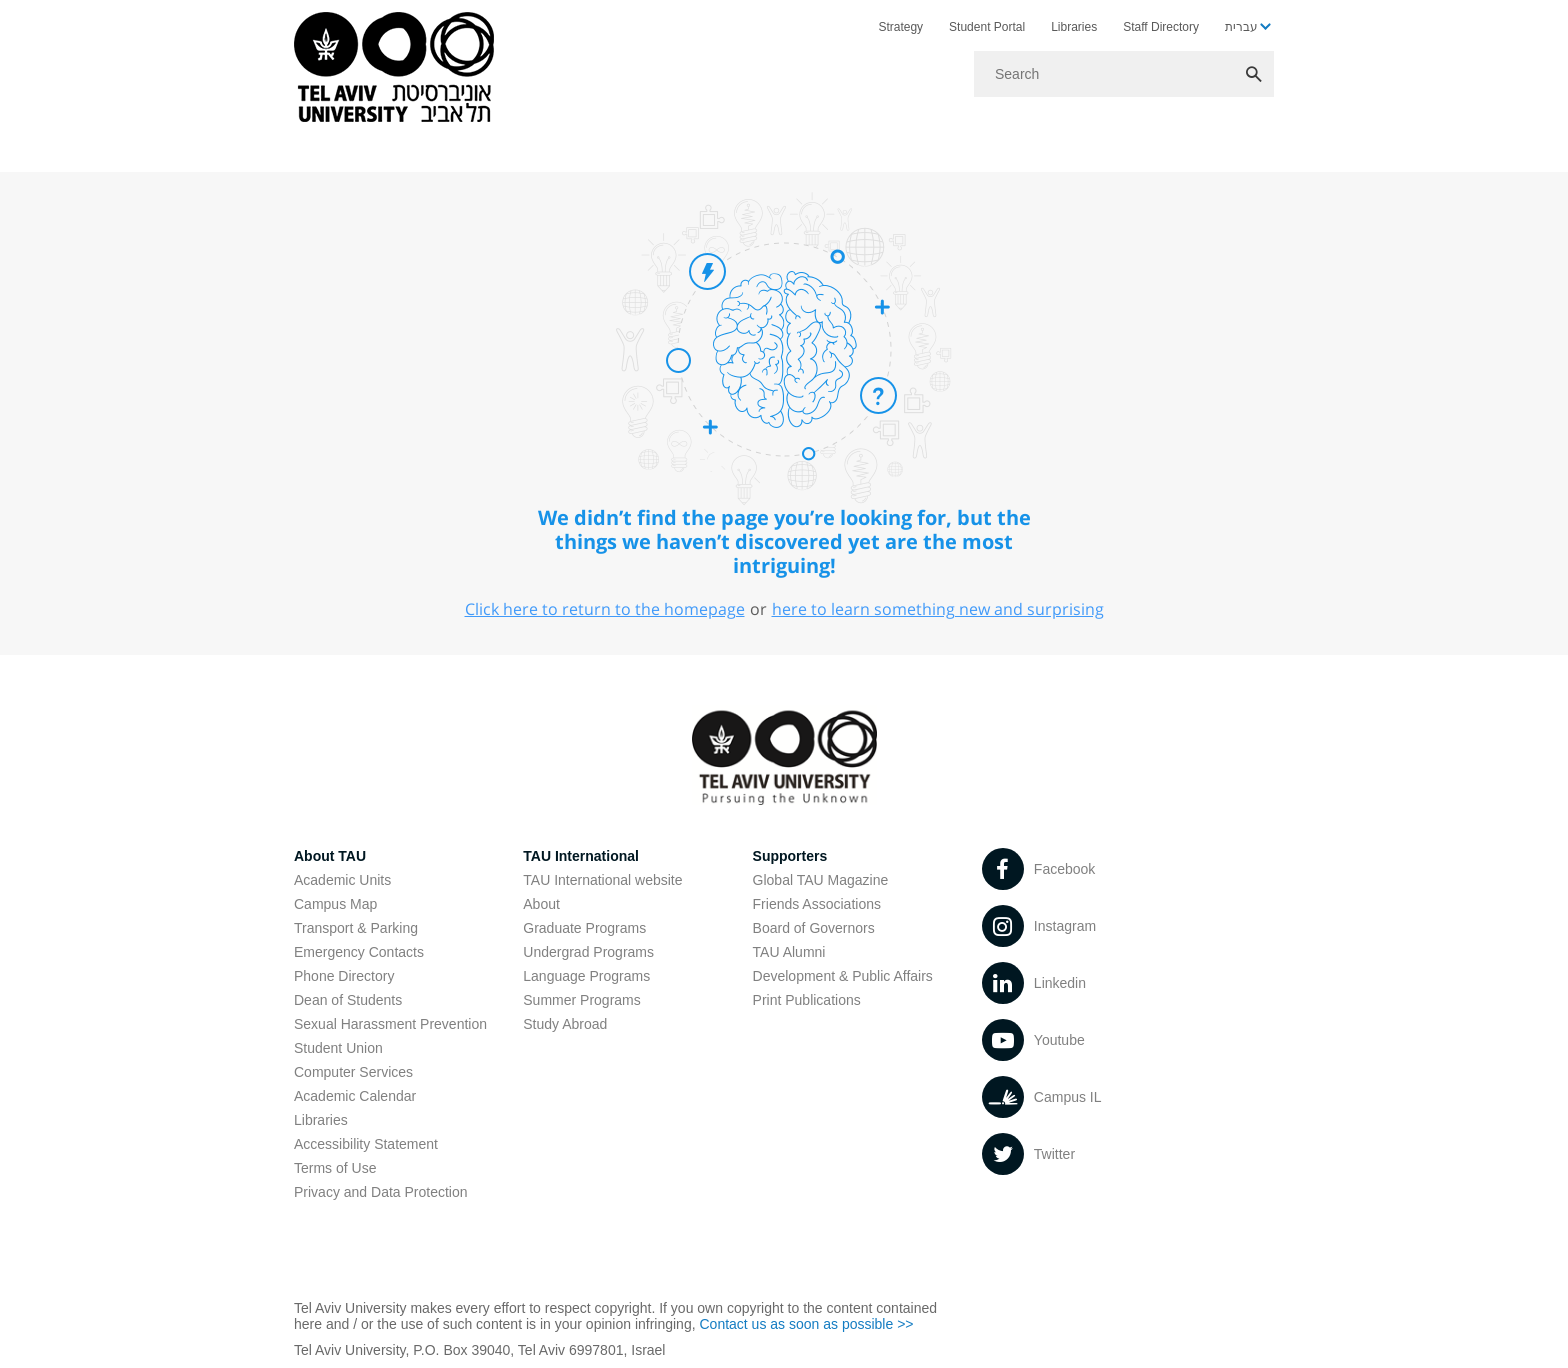 This screenshot has height=1368, width=1568. I want to click on TAU International, so click(581, 856).